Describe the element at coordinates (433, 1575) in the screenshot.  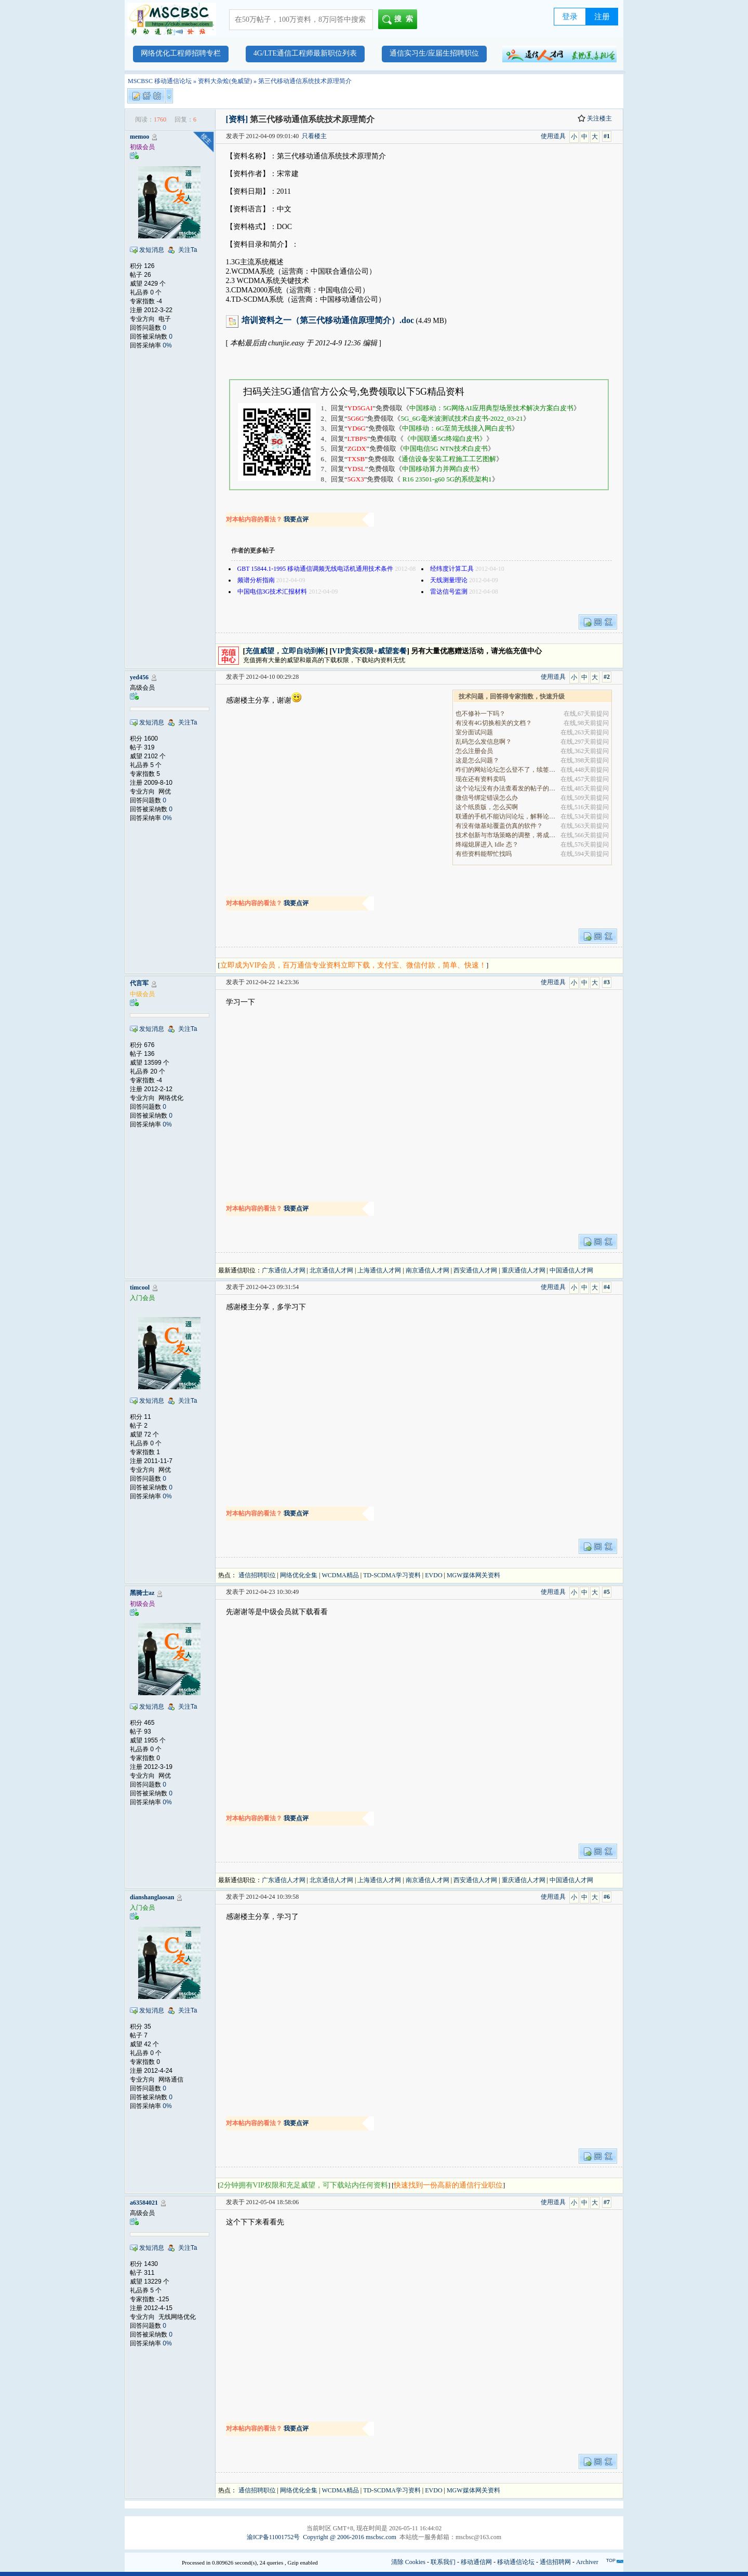
I see `EVDO` at that location.